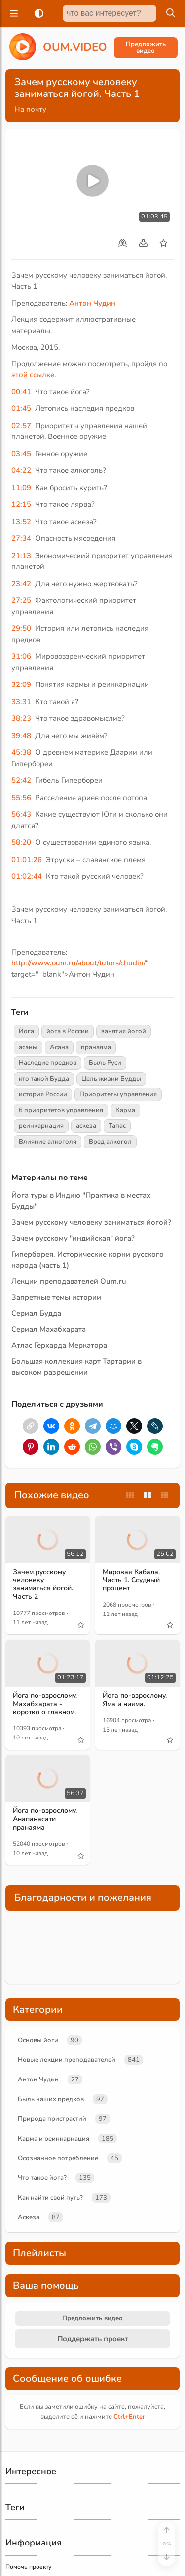 This screenshot has width=185, height=2576. I want to click on Сериал Махабхарата, so click(48, 1329).